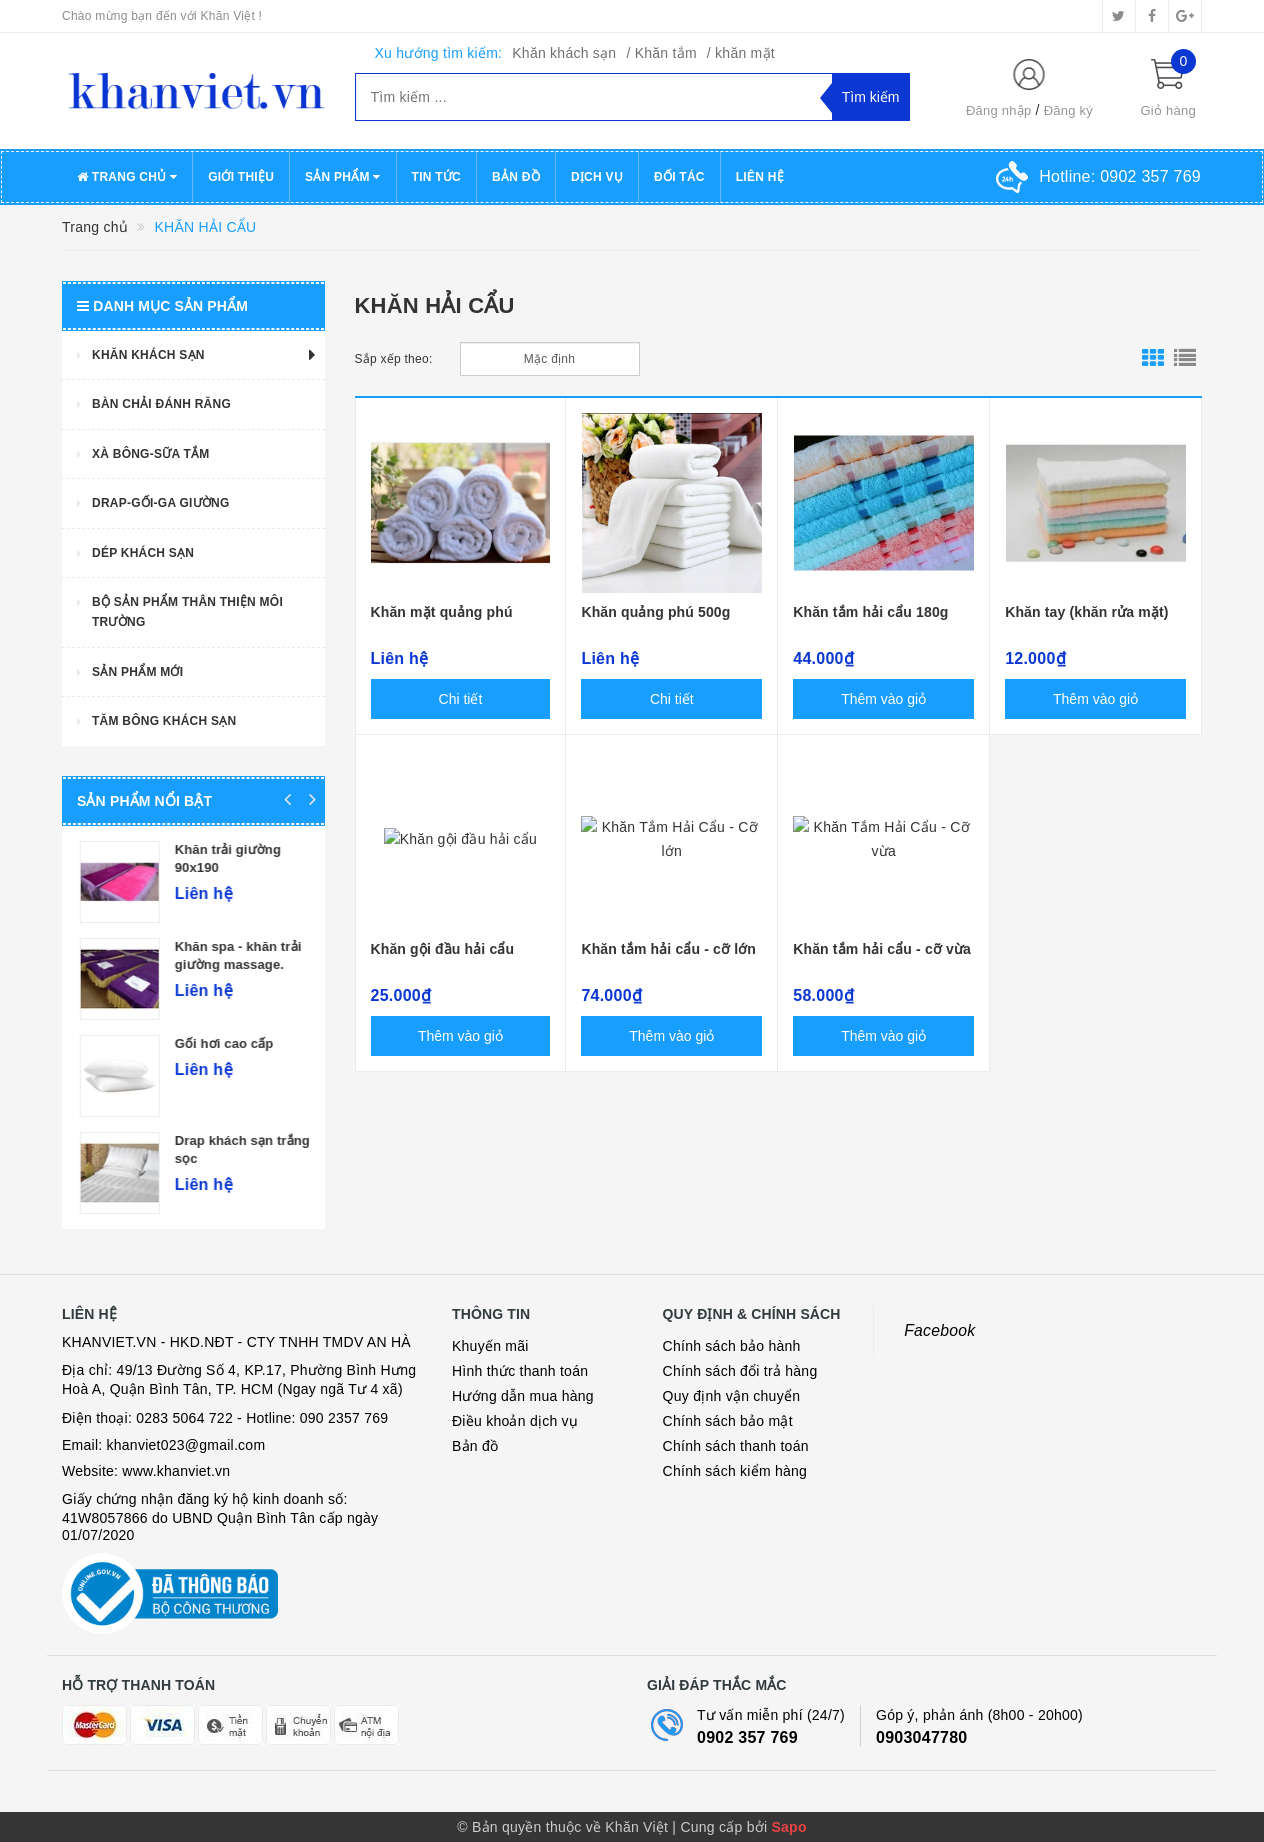  What do you see at coordinates (728, 1421) in the screenshot?
I see `Chính sách bảo mật` at bounding box center [728, 1421].